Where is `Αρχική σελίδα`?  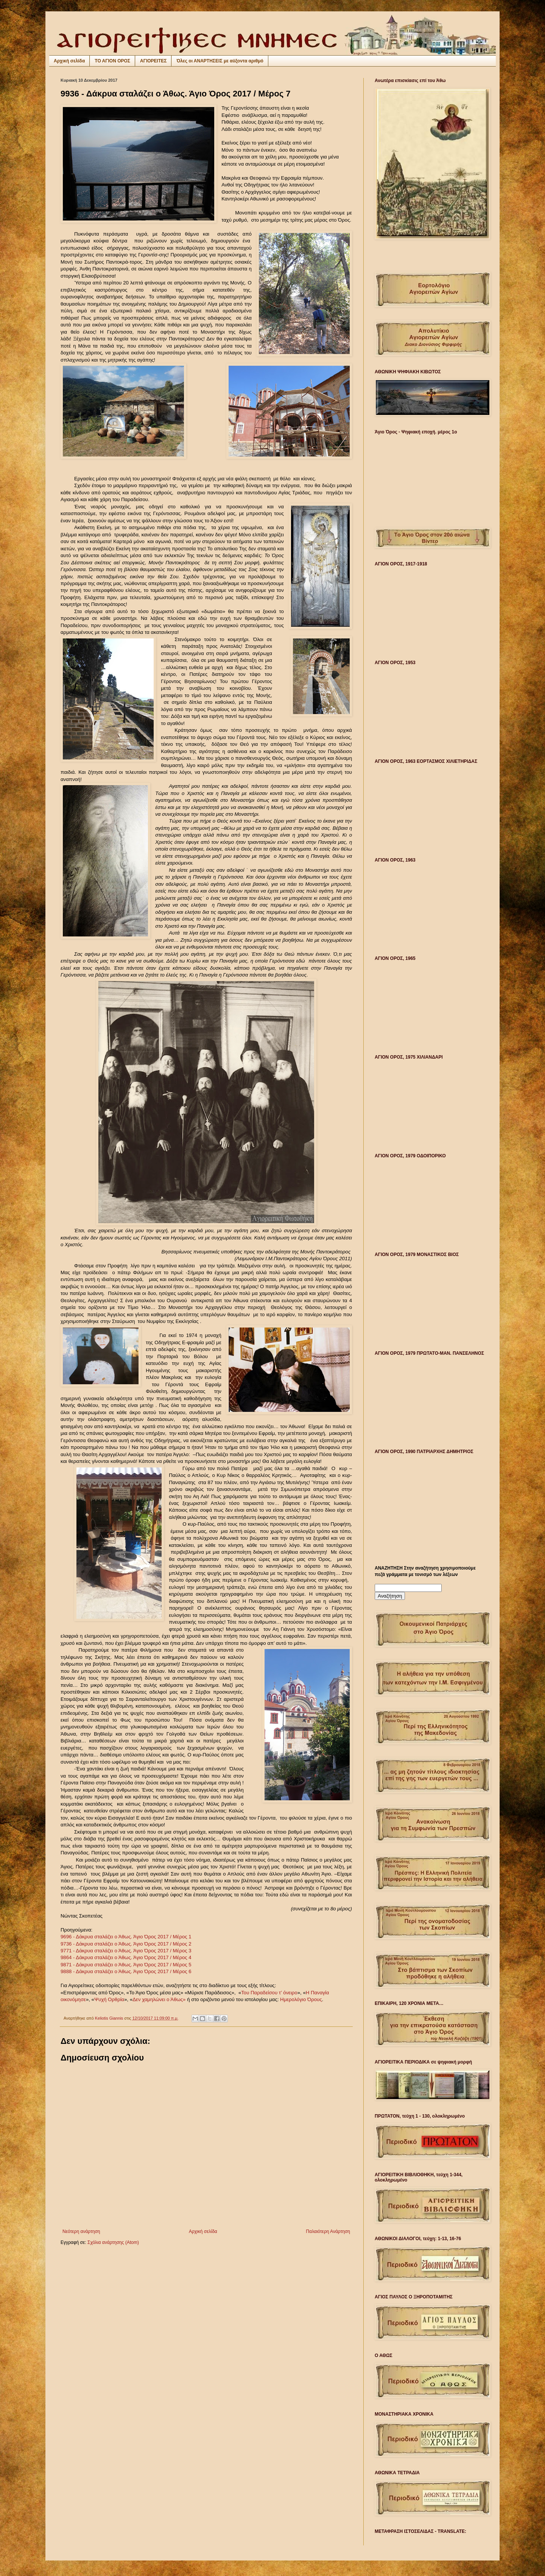 Αρχική σελίδα is located at coordinates (69, 61).